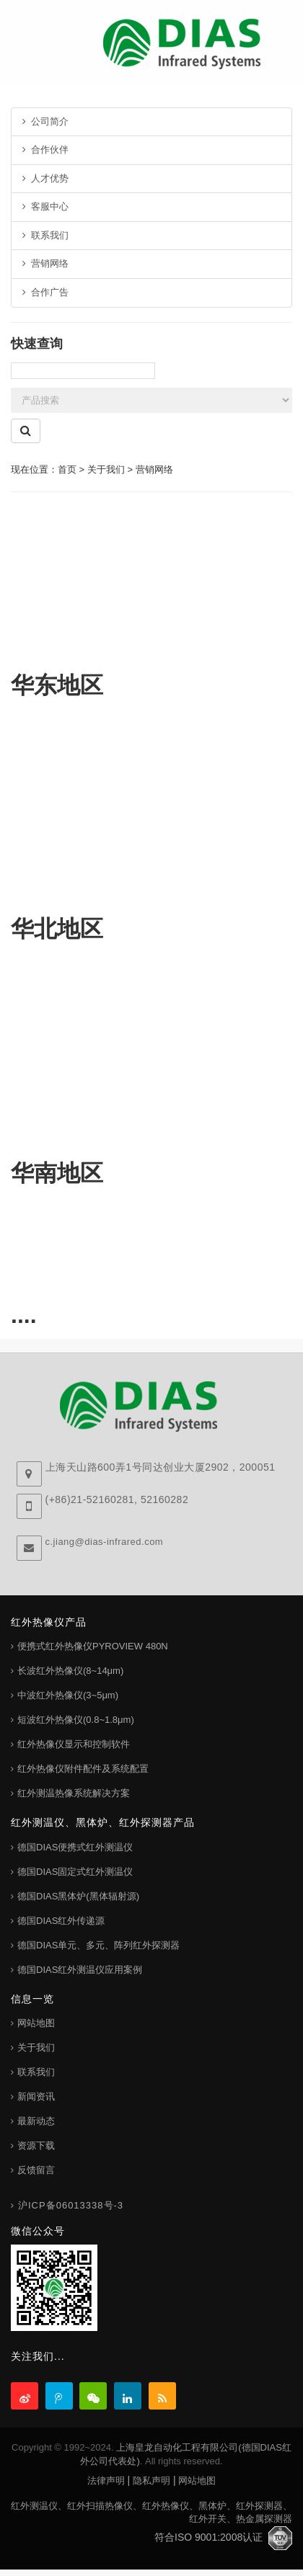  I want to click on 红外测温热像系统解决方案, so click(73, 1793).